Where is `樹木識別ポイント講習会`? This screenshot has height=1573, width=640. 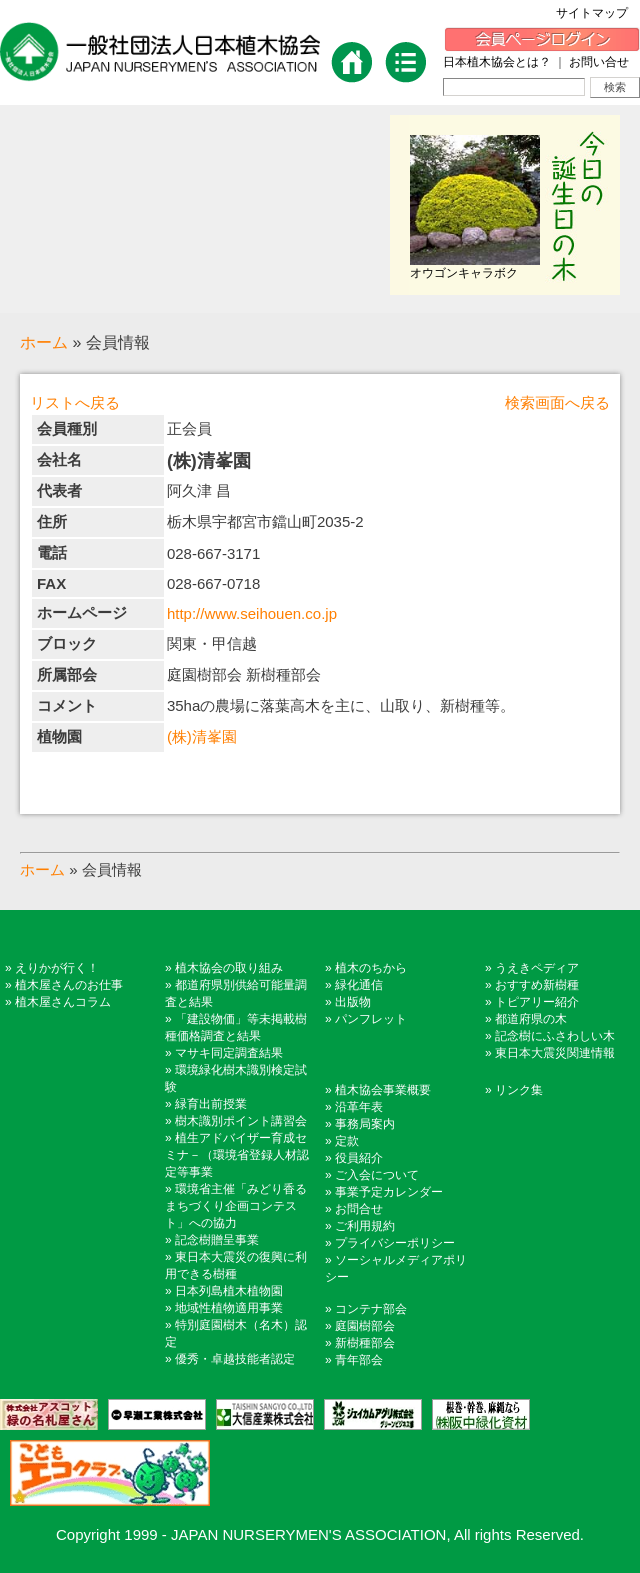 樹木識別ポイント講習会 is located at coordinates (241, 1121).